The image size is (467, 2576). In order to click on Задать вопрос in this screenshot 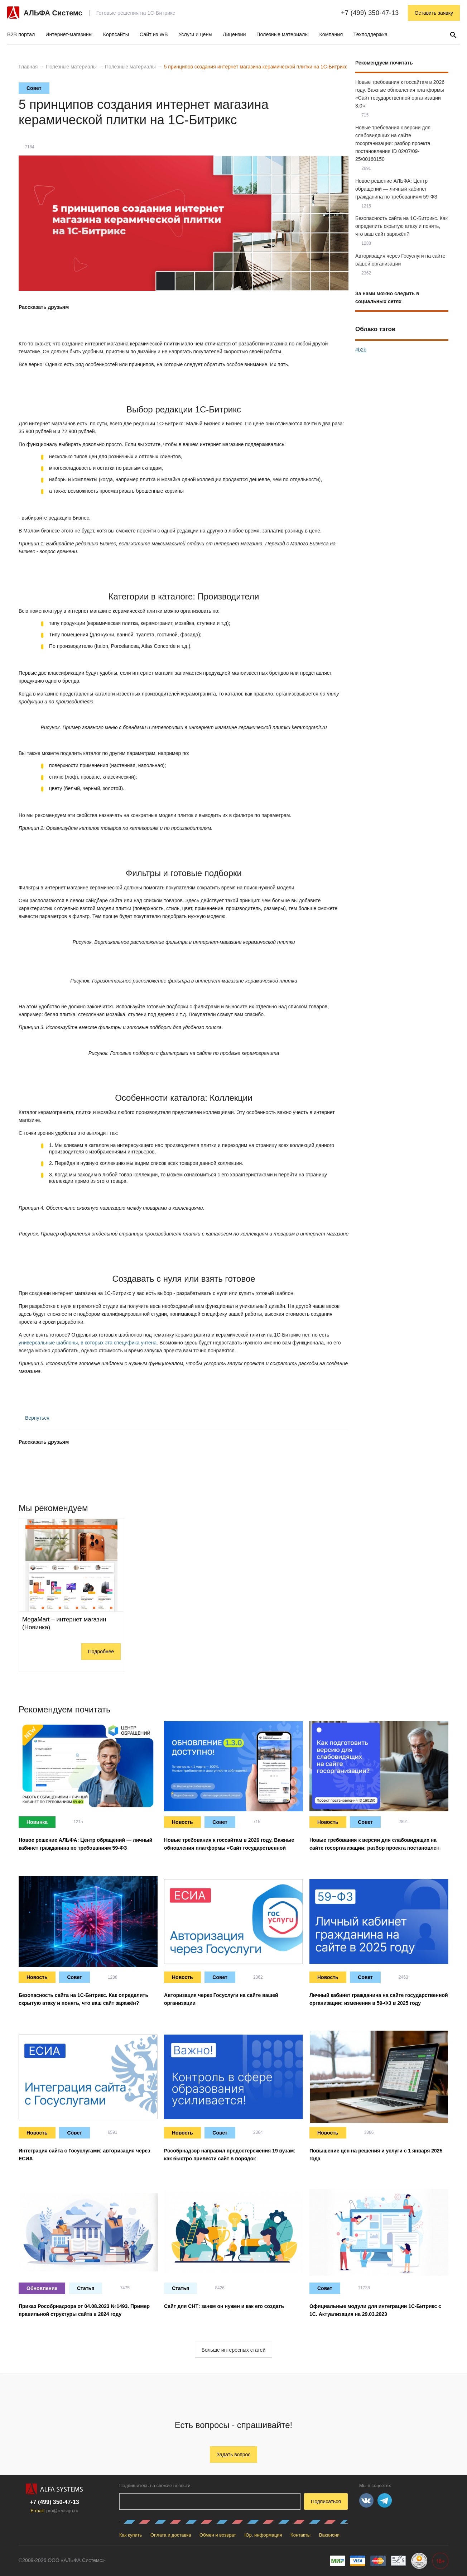, I will do `click(234, 2454)`.